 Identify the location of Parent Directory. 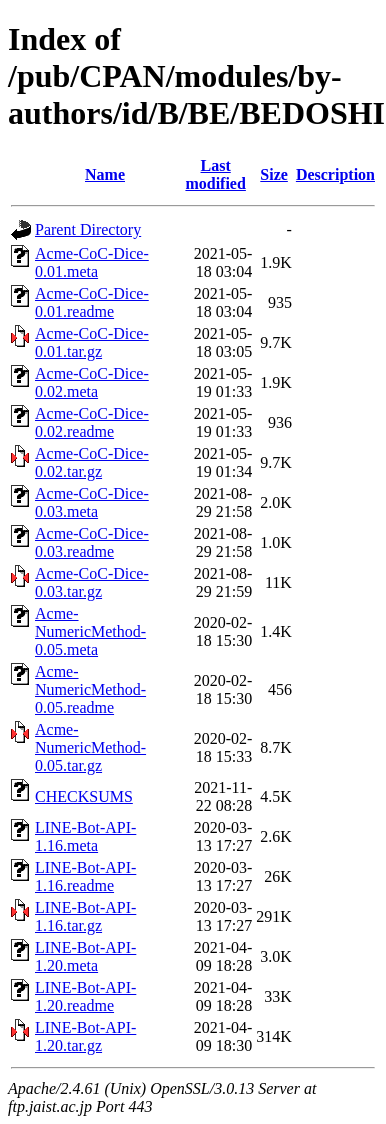
(88, 229).